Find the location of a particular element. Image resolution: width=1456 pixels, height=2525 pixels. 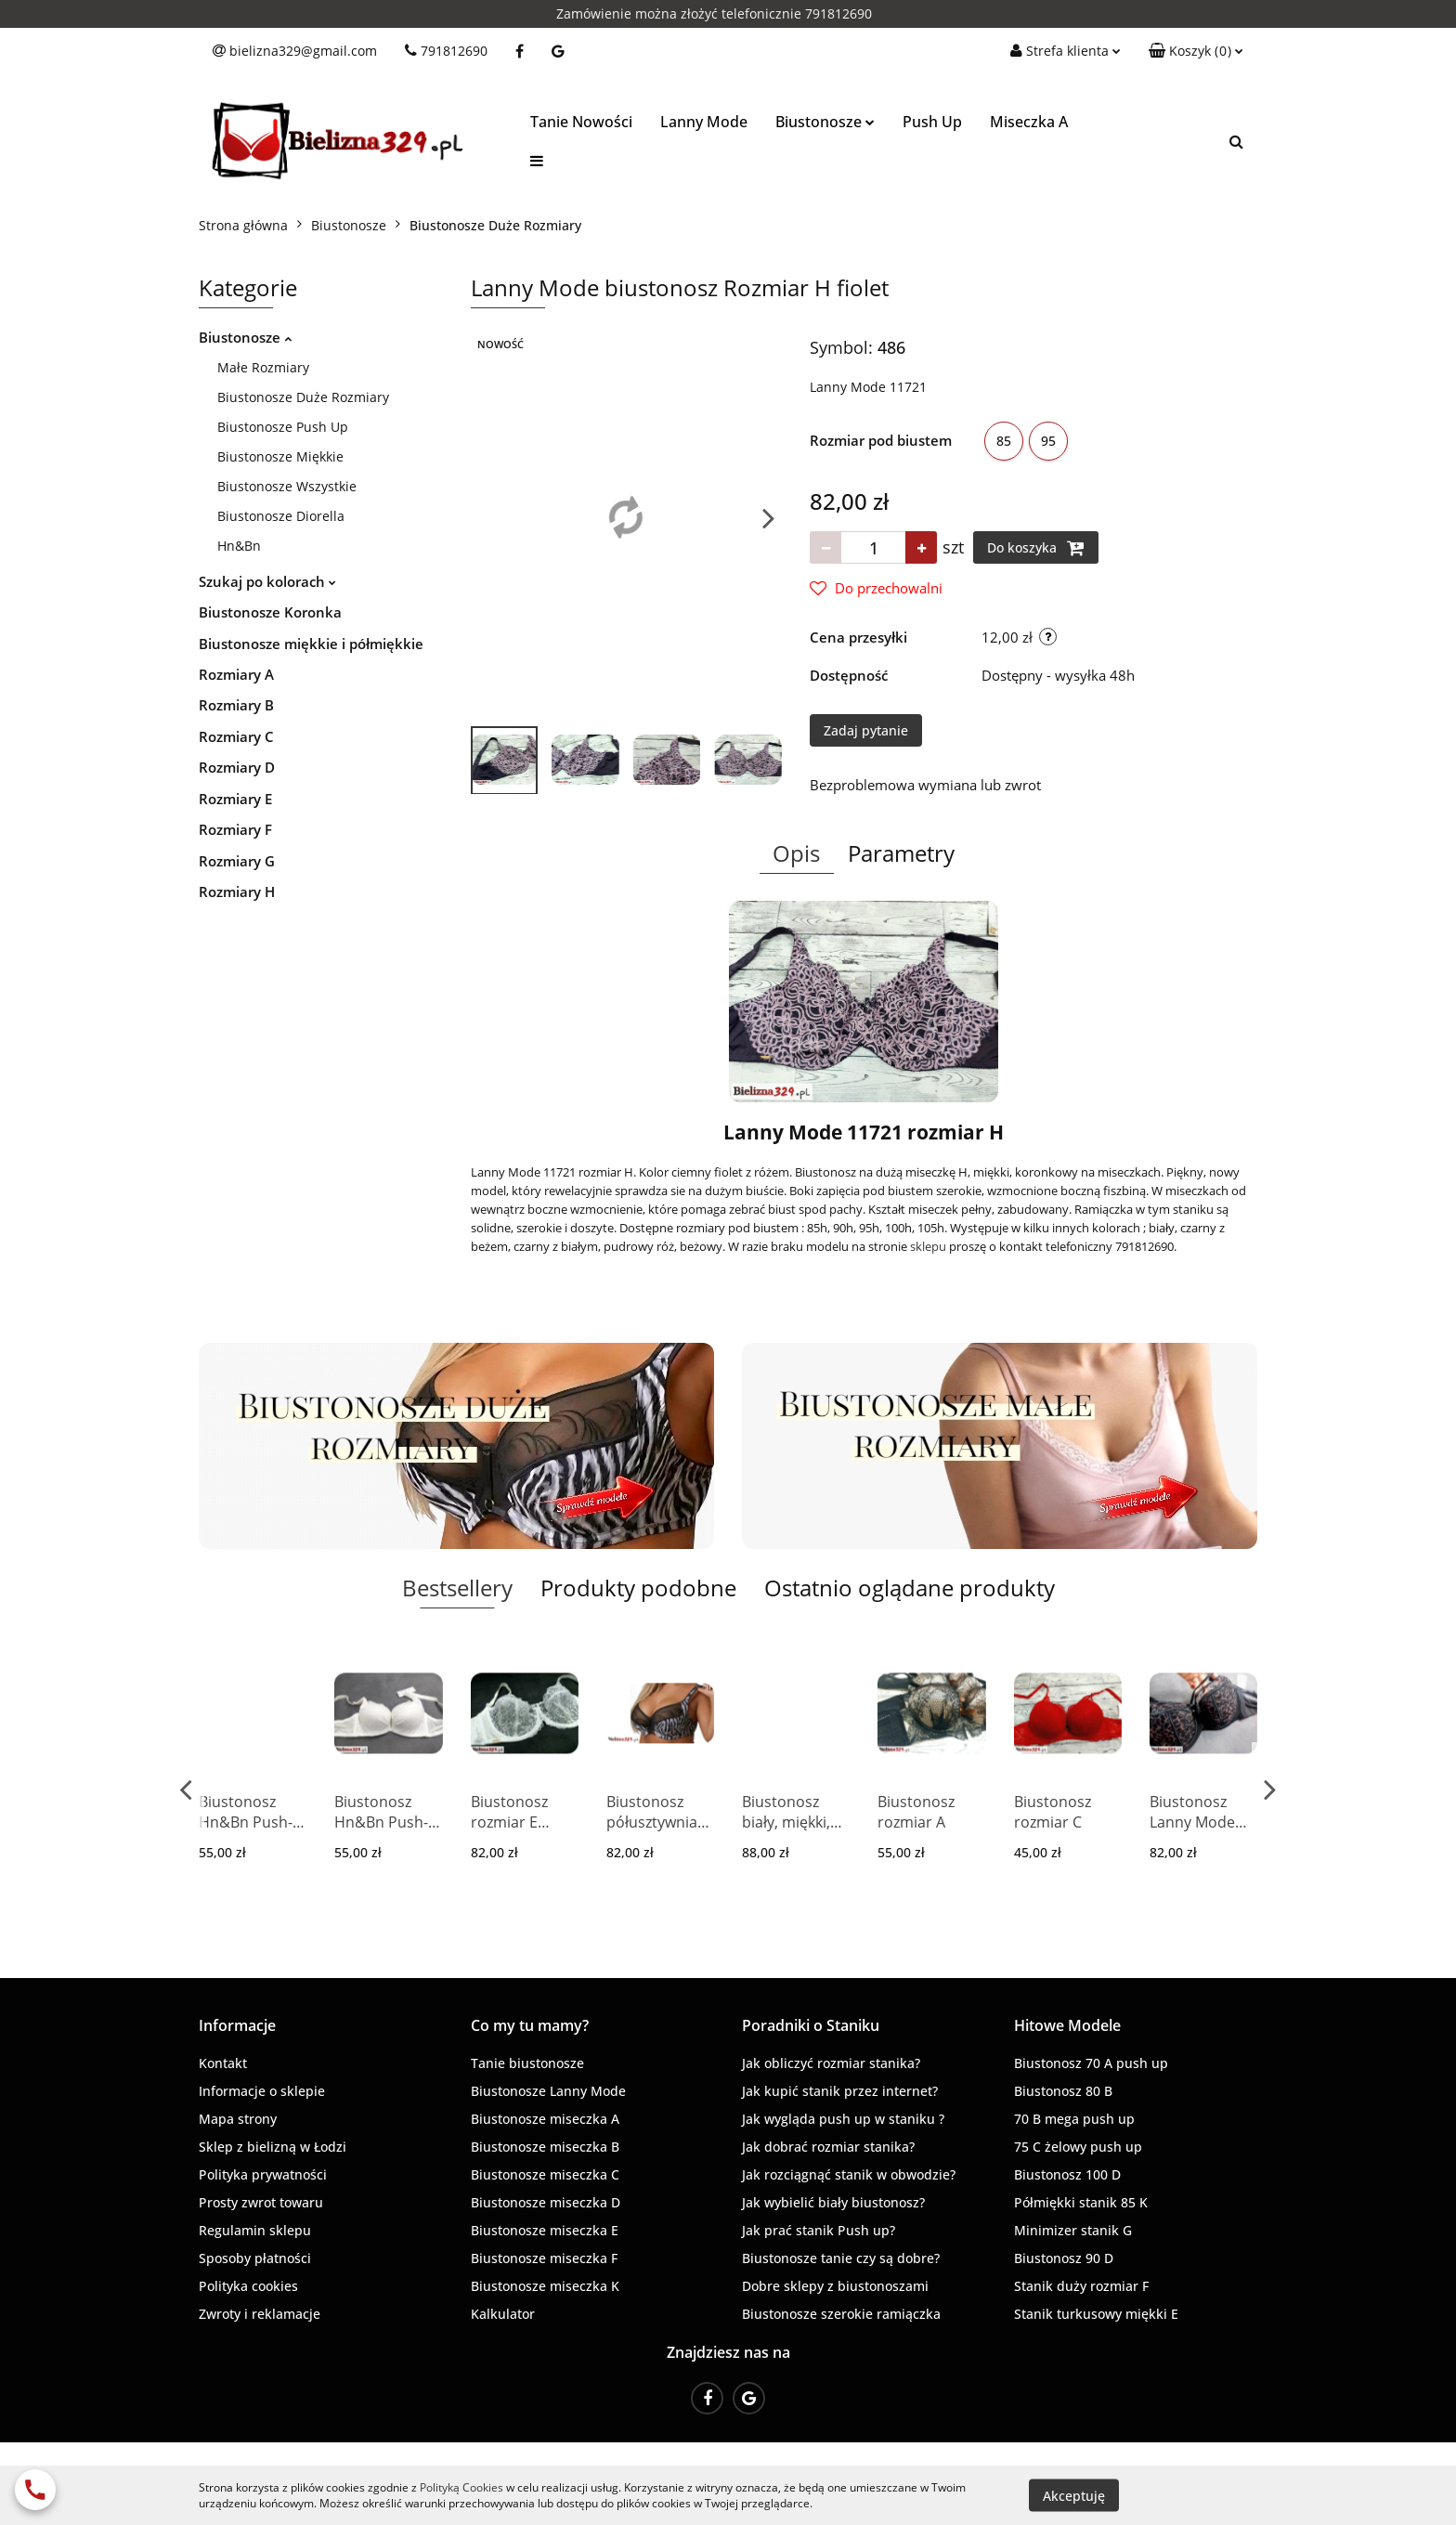

Biustonosze miseczka K is located at coordinates (545, 2286).